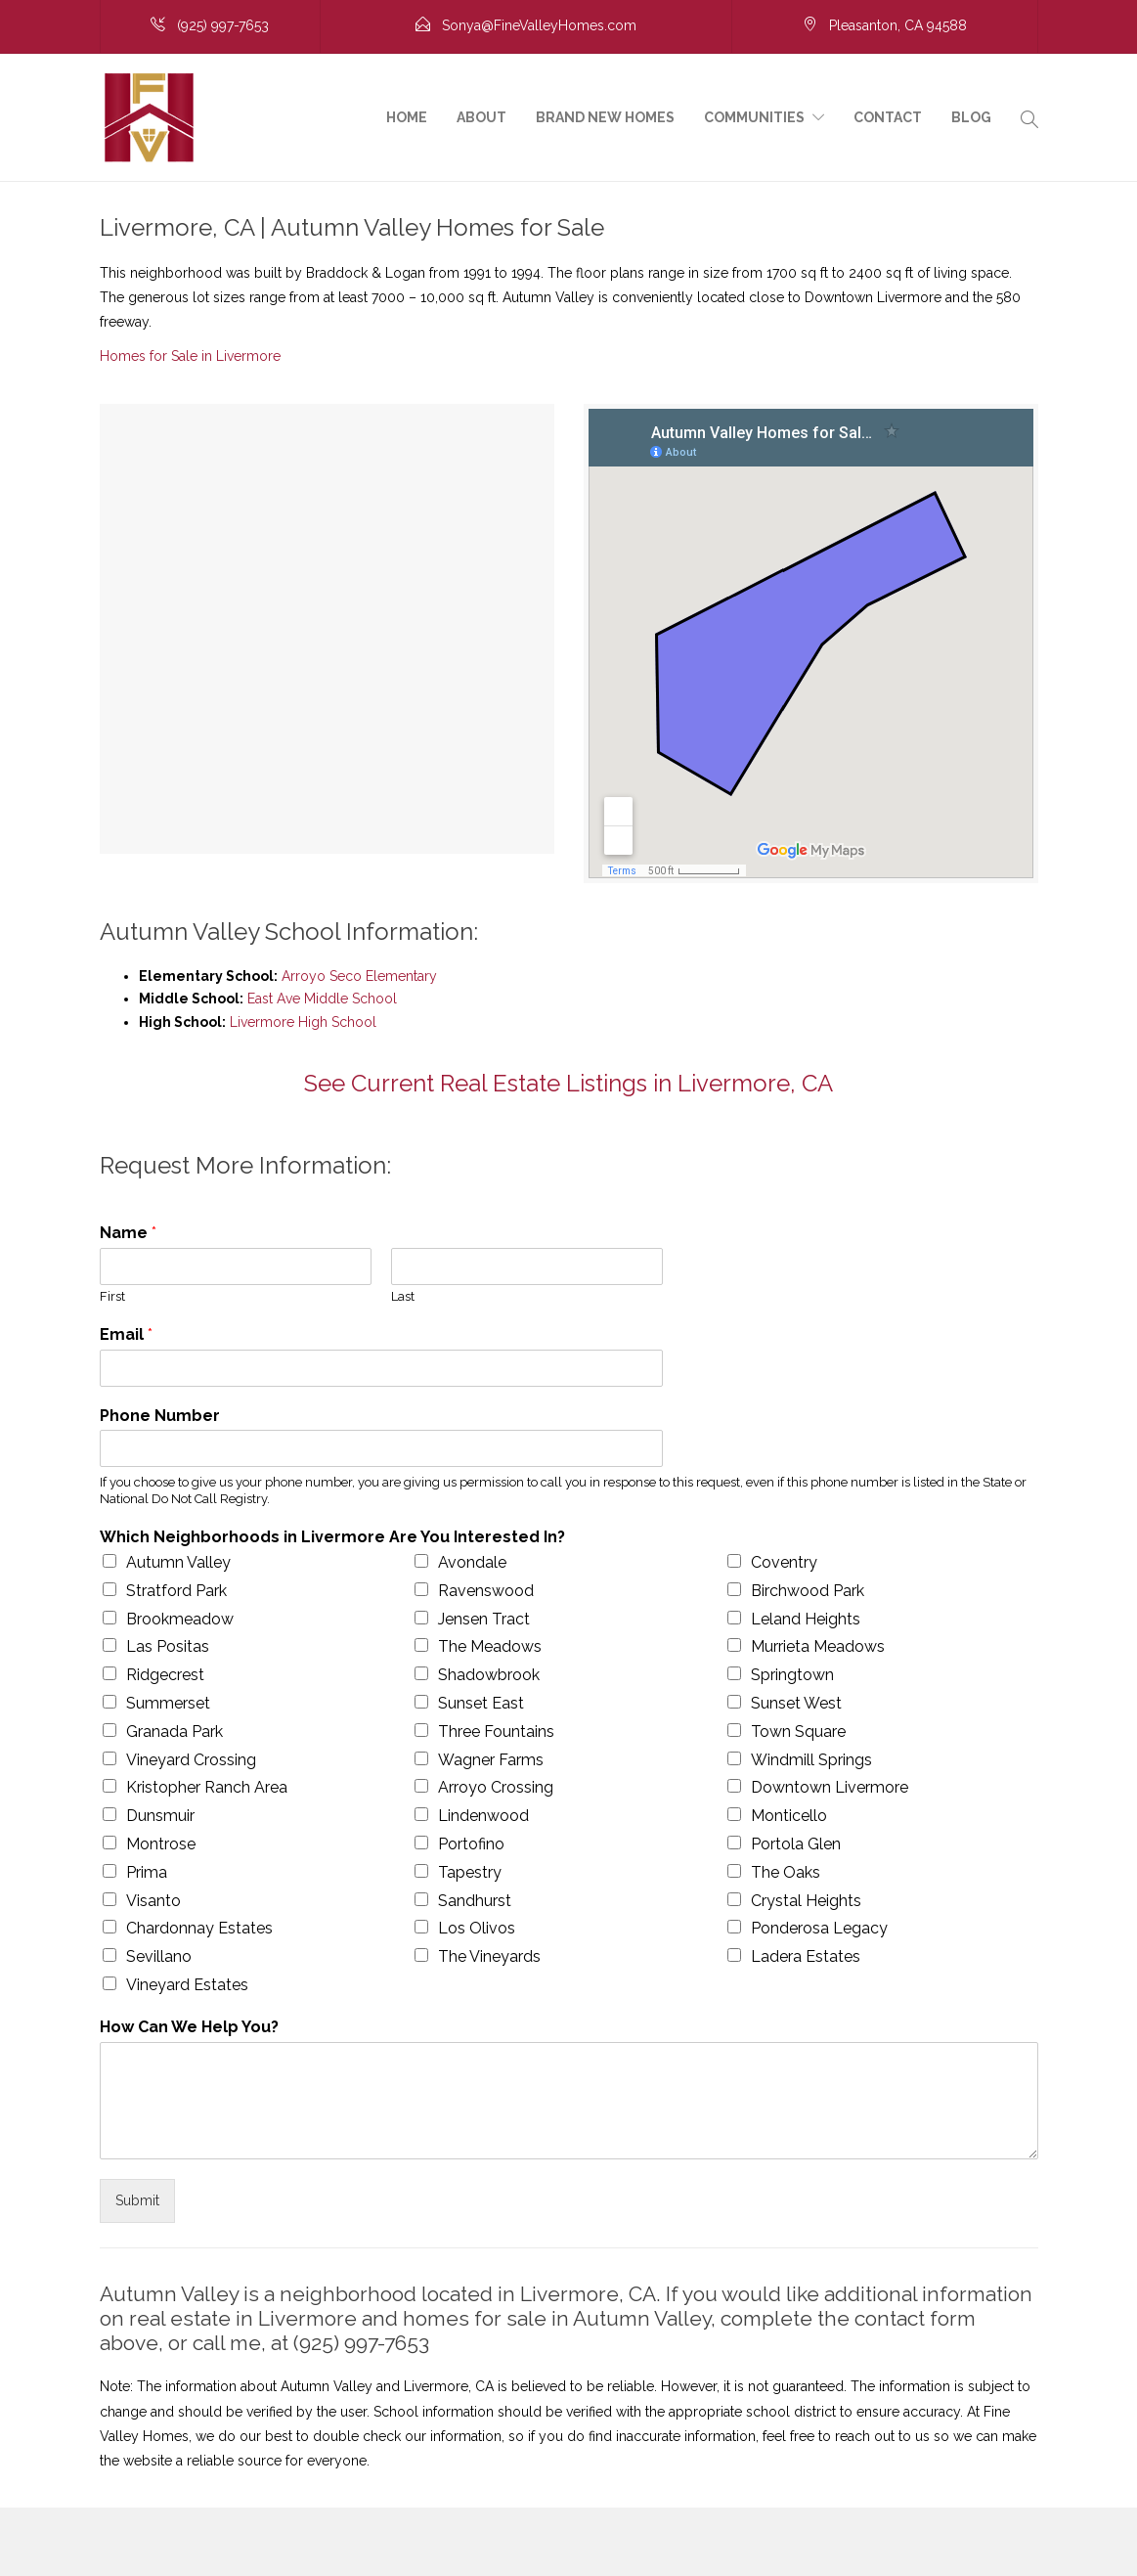 The width and height of the screenshot is (1137, 2576). I want to click on Coventry, so click(784, 1562).